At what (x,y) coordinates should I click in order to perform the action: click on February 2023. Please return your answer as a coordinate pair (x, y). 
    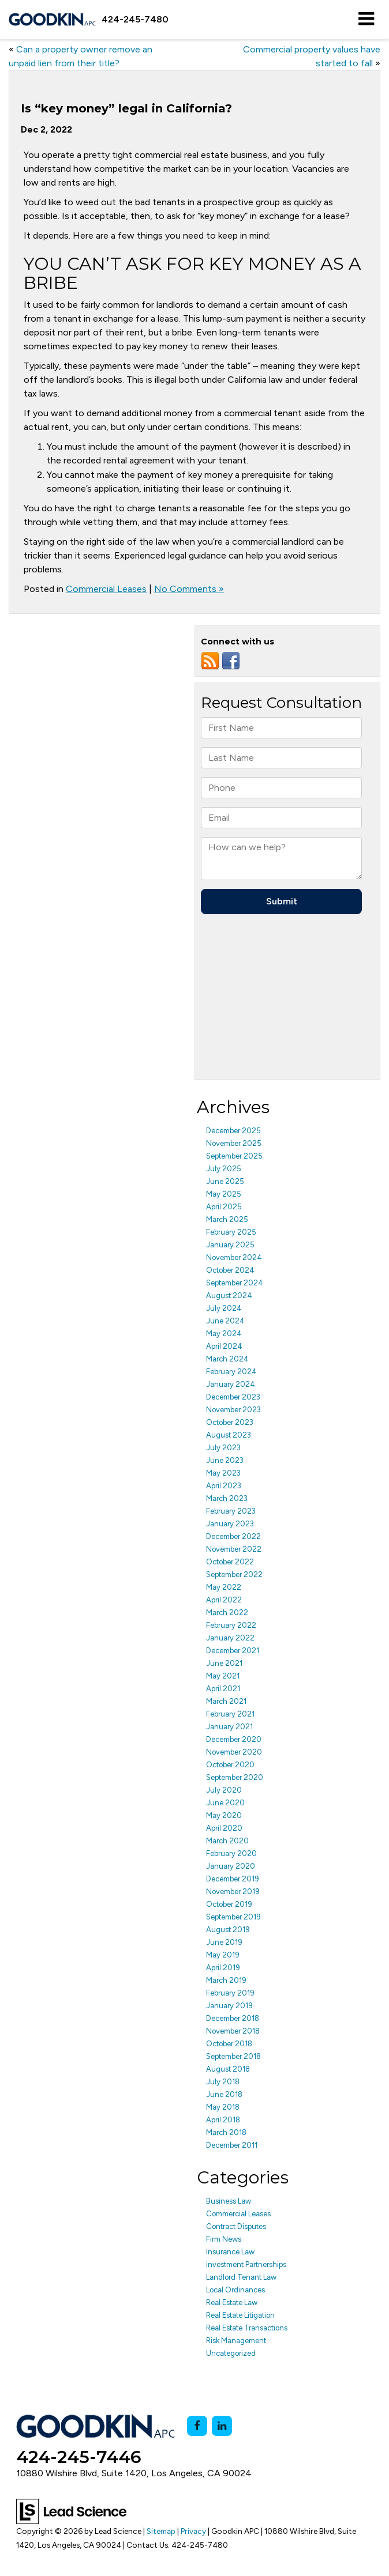
    Looking at the image, I should click on (231, 1511).